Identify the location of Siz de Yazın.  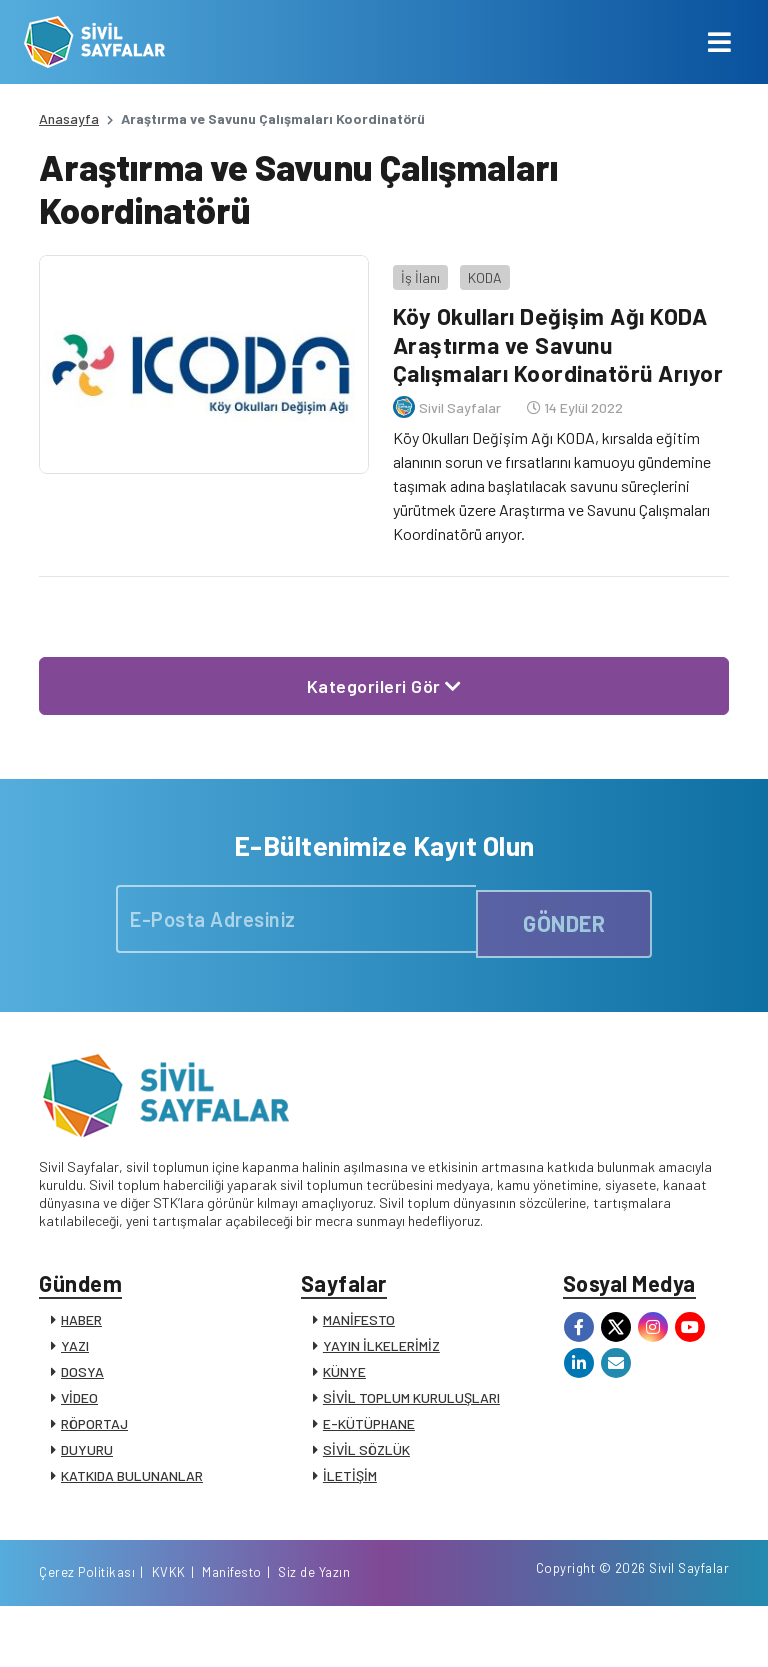
(693, 1630).